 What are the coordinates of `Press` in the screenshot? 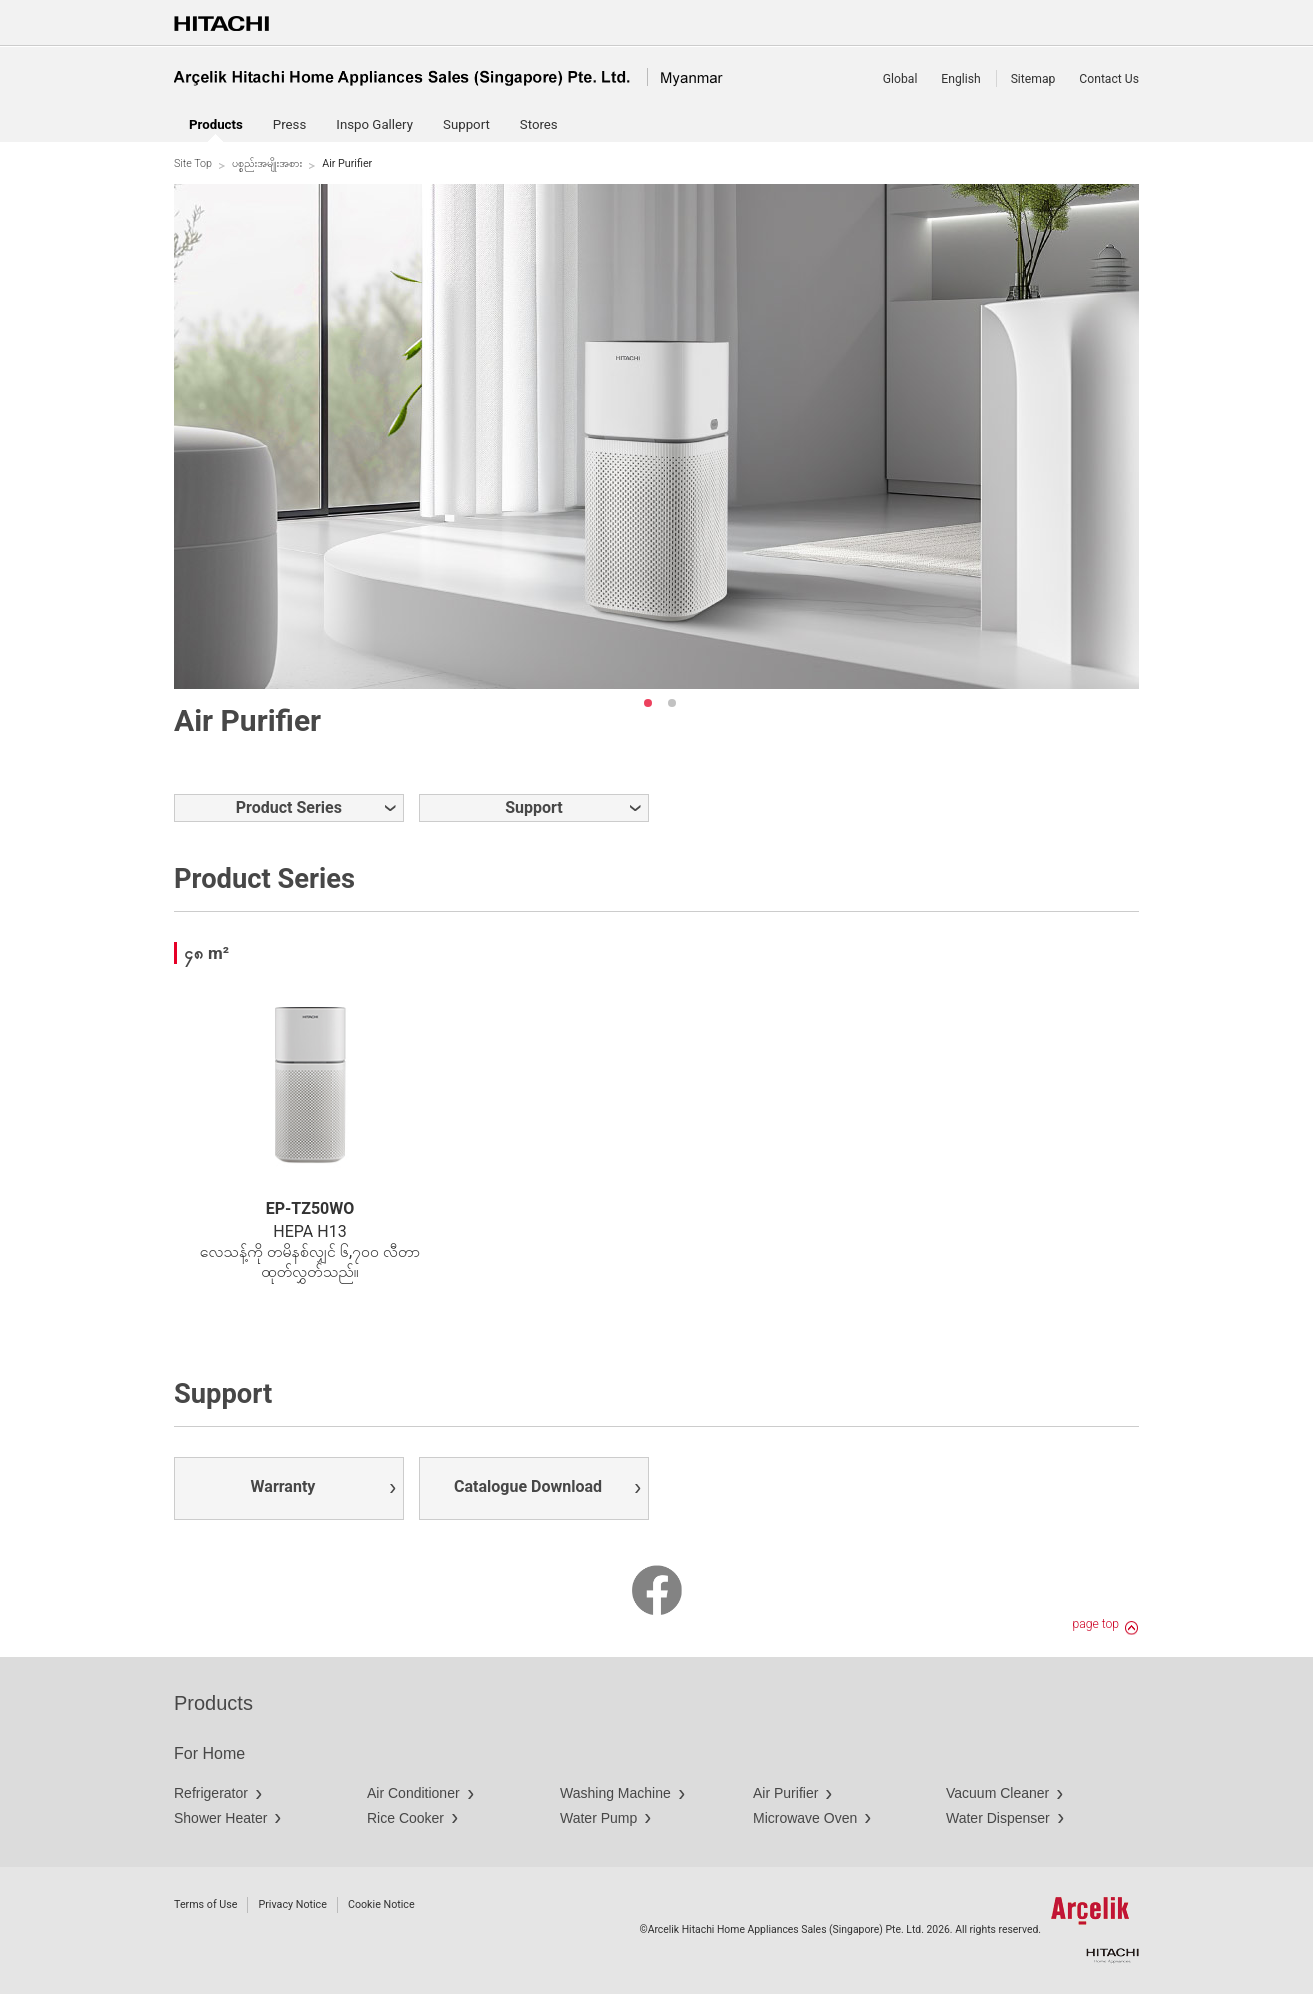 It's located at (289, 124).